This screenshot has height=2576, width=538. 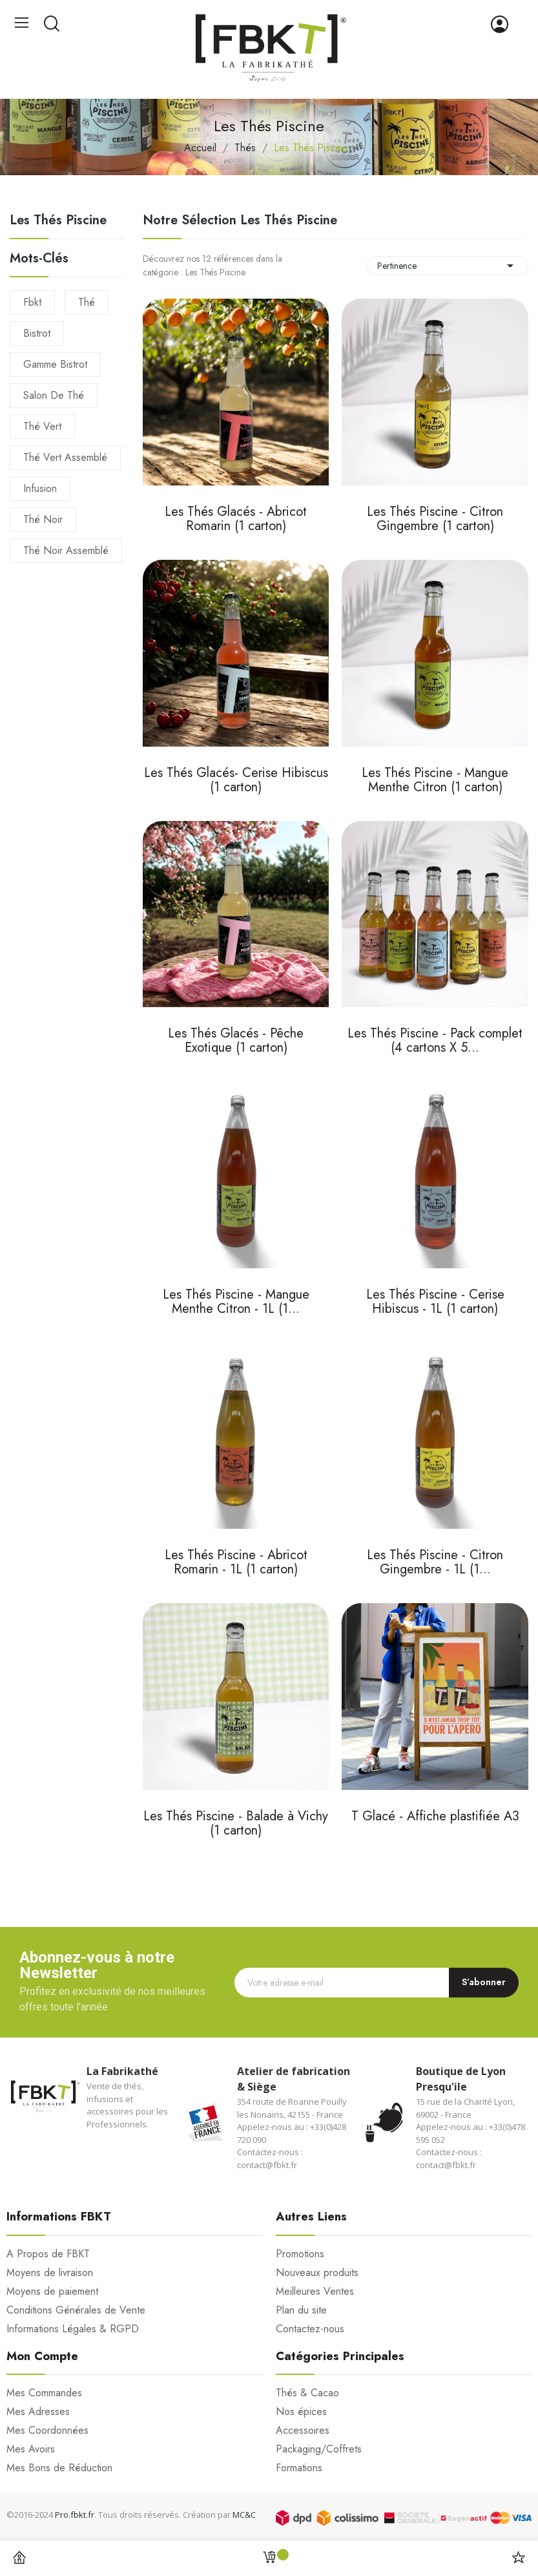 What do you see at coordinates (435, 1817) in the screenshot?
I see `T Glacé - Affiche plastifiée A3` at bounding box center [435, 1817].